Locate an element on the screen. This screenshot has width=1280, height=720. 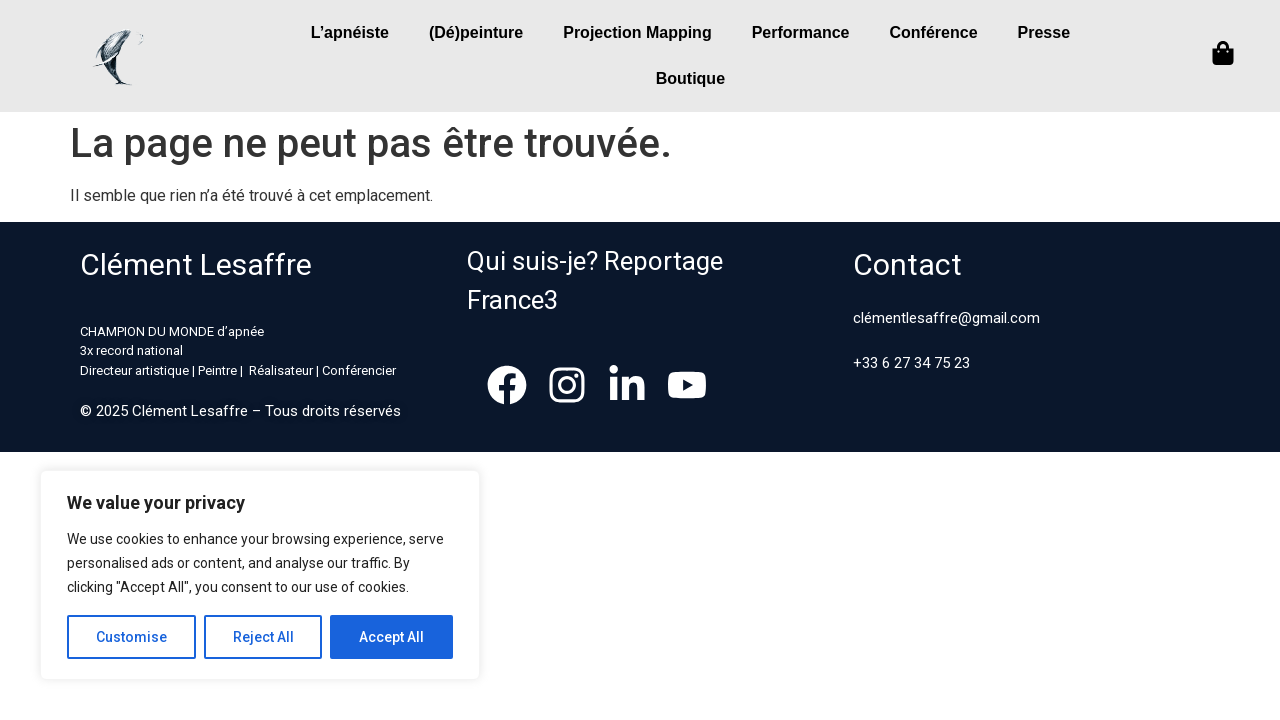
Reject All is located at coordinates (263, 637).